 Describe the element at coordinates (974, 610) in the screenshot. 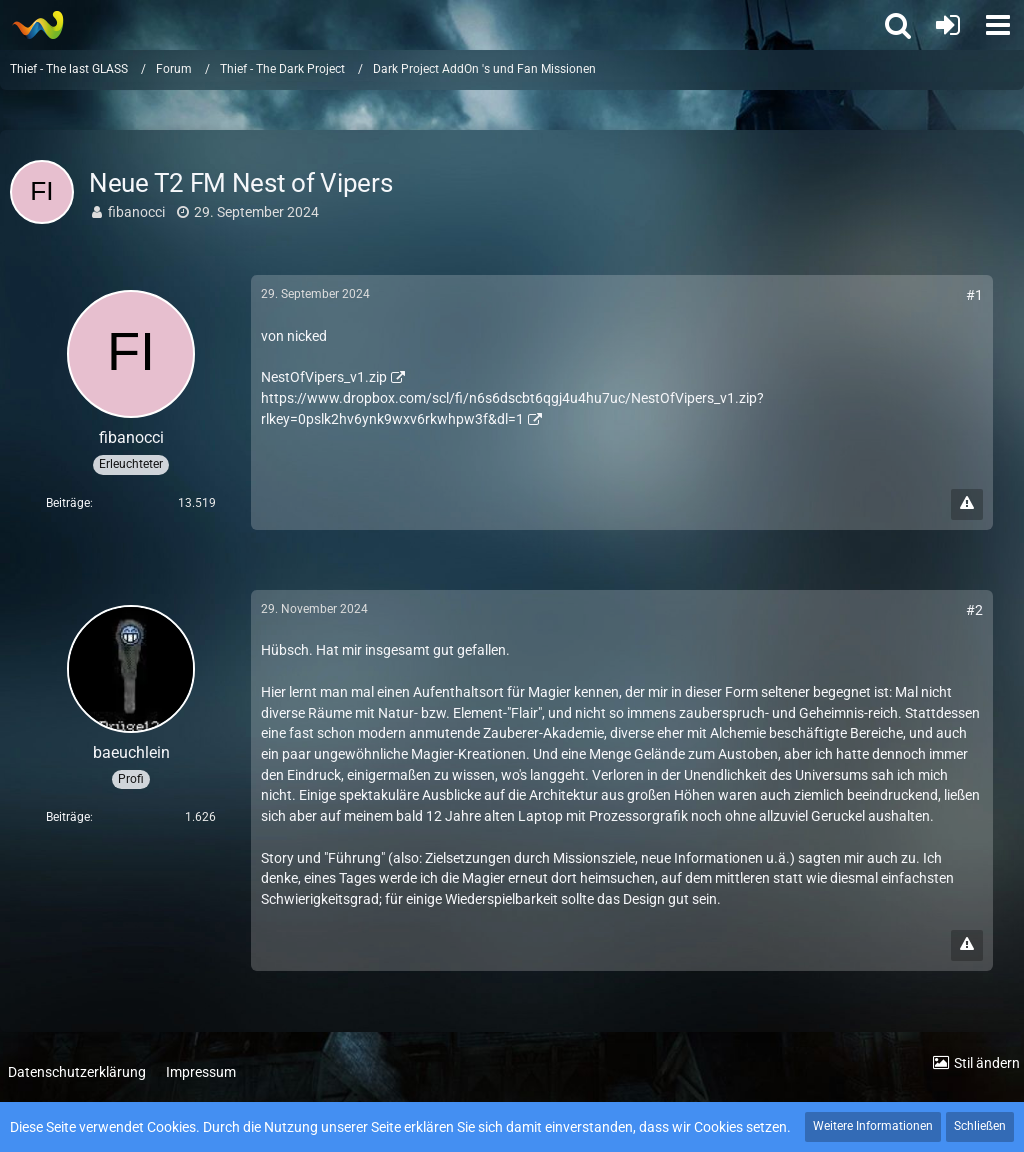

I see `#2 [Teilen]` at that location.